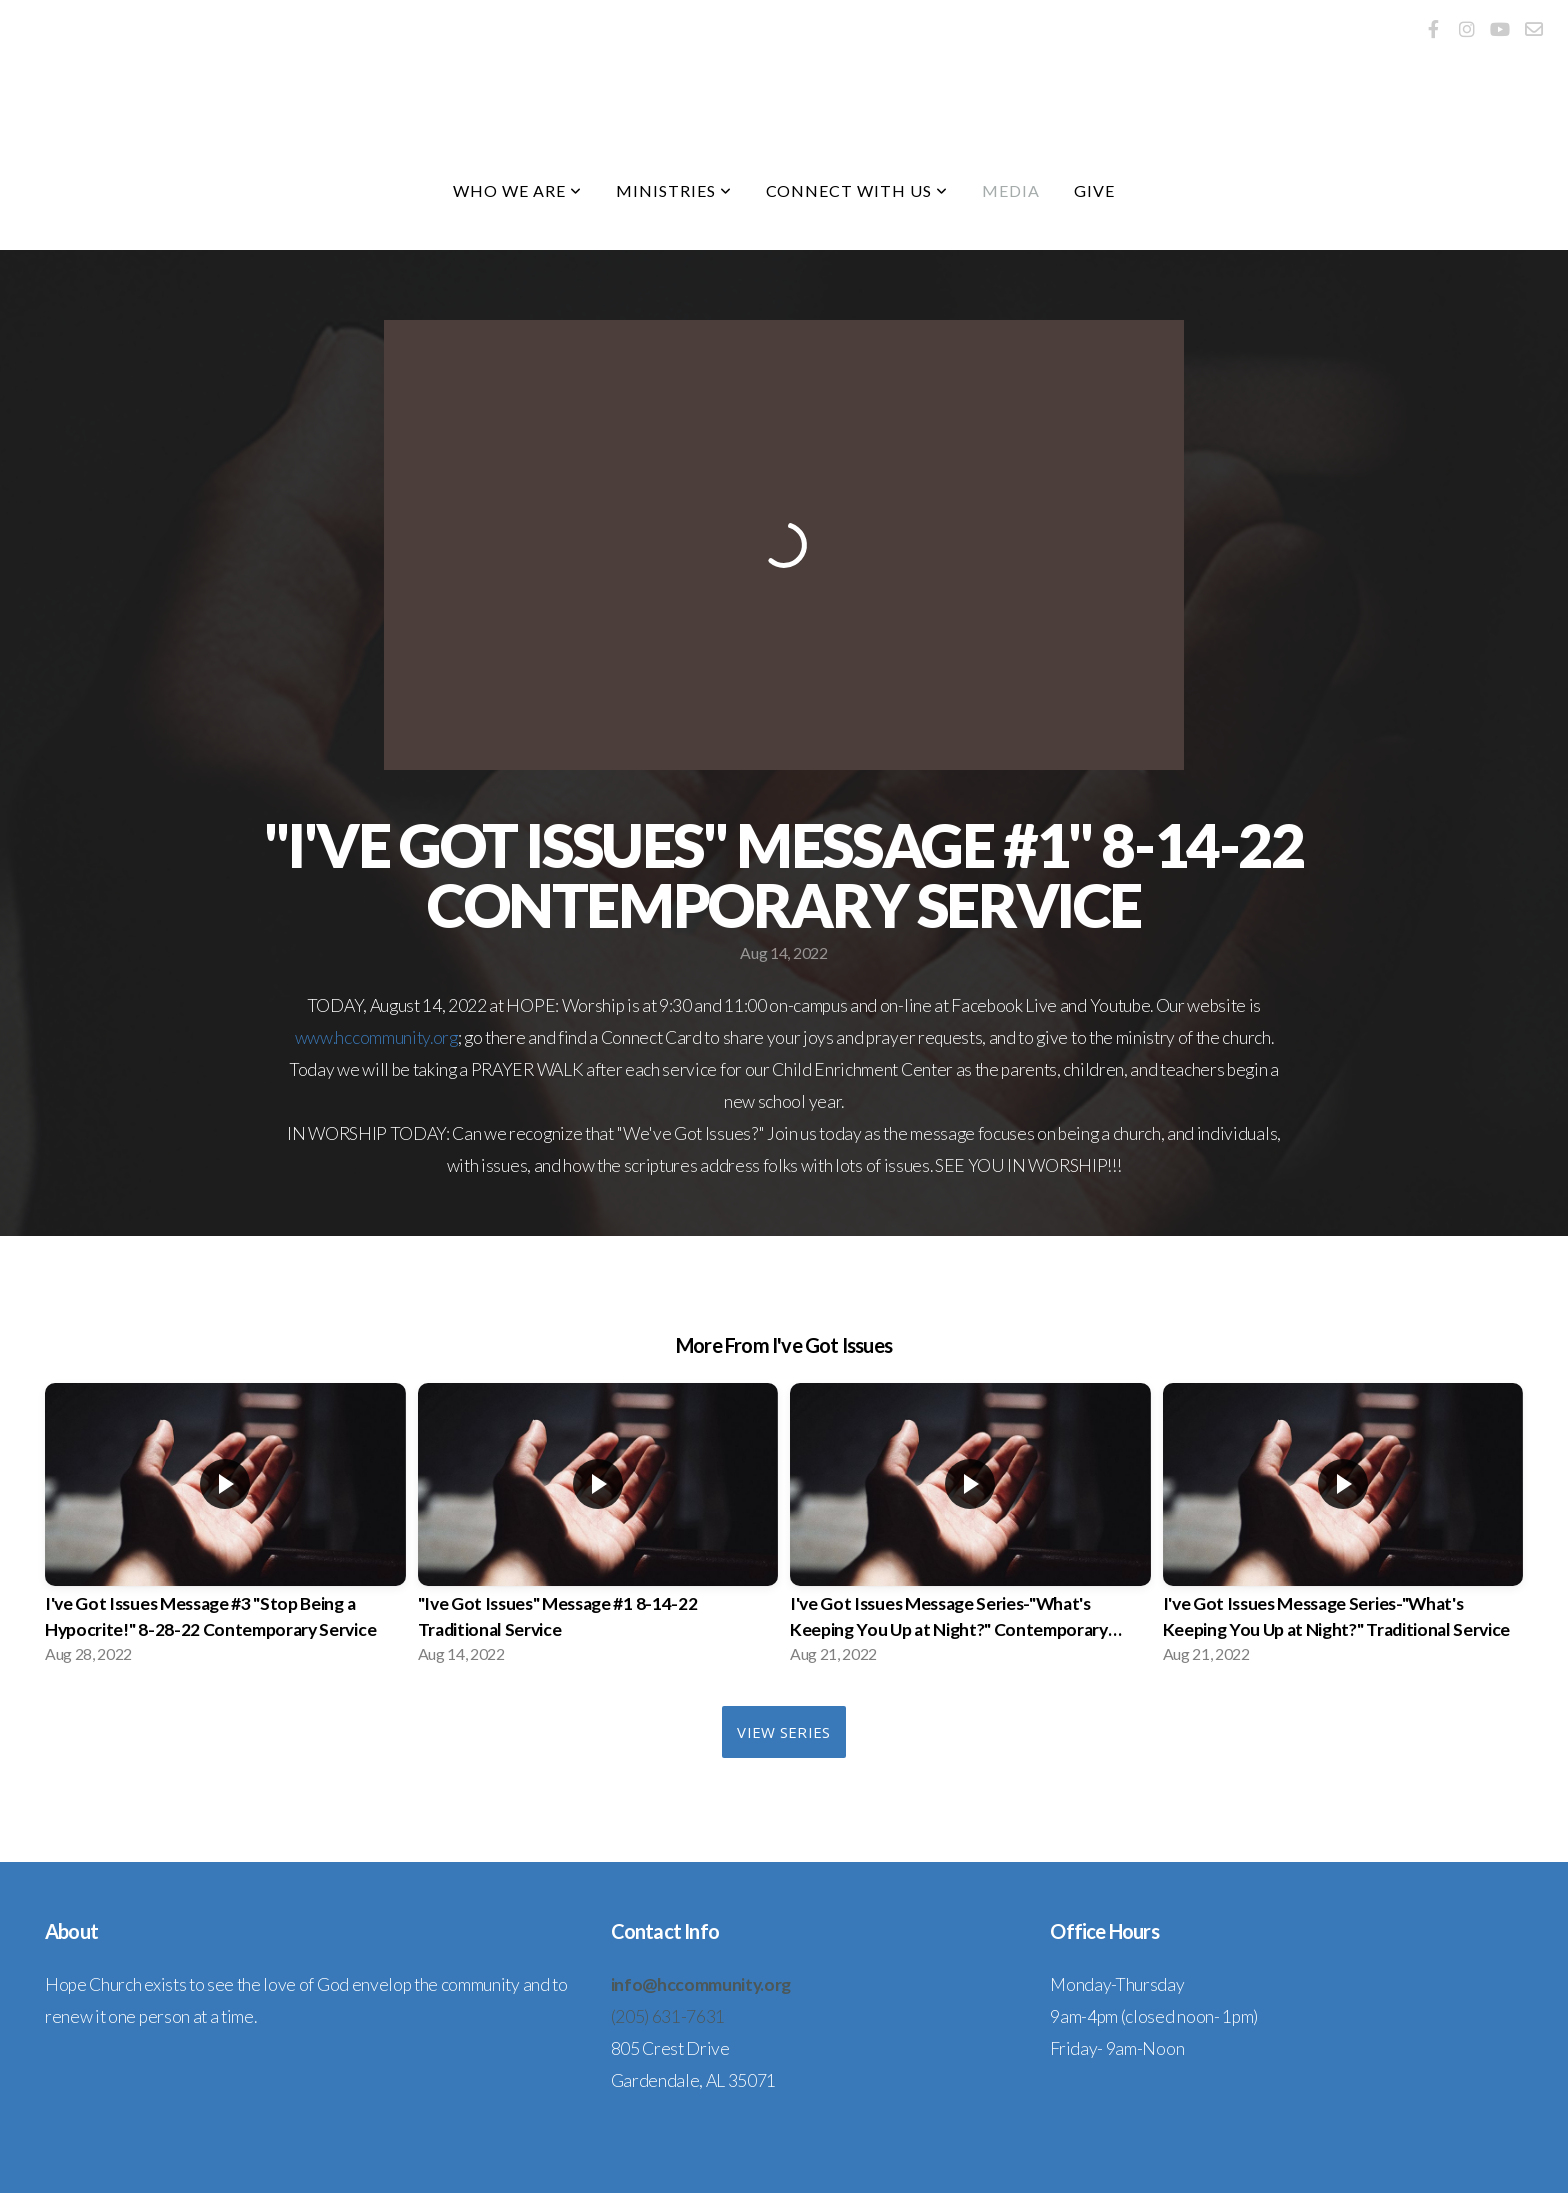 The image size is (1568, 2193). I want to click on Media, so click(1011, 190).